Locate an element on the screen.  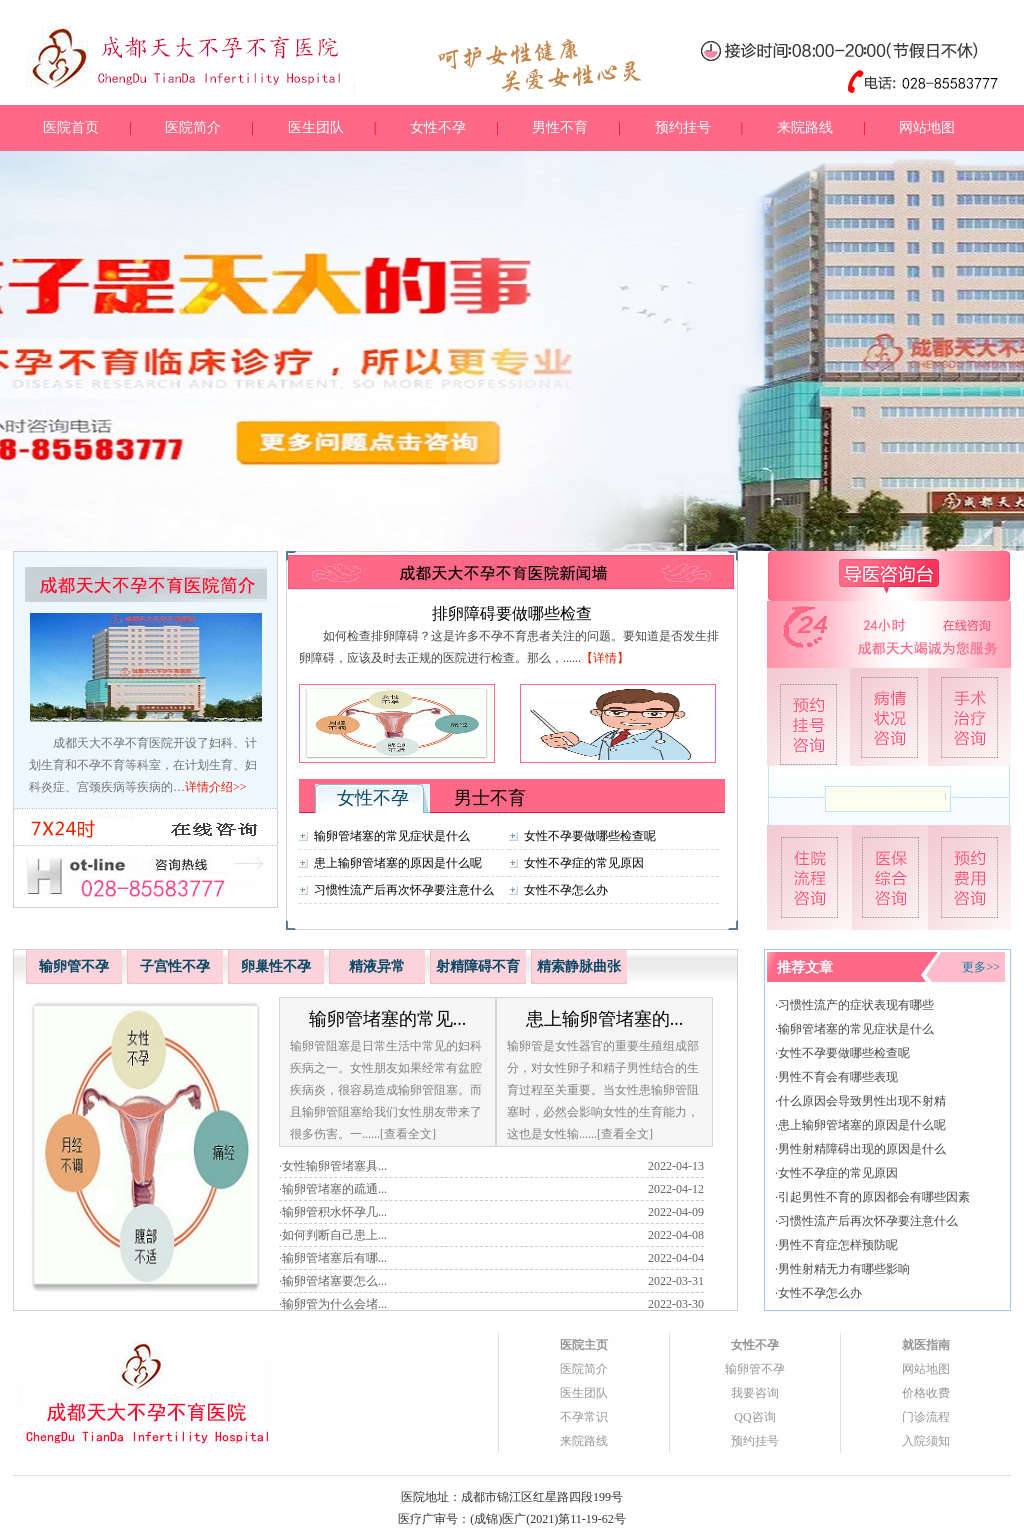
男性不育症怎样预防呢 is located at coordinates (838, 1245).